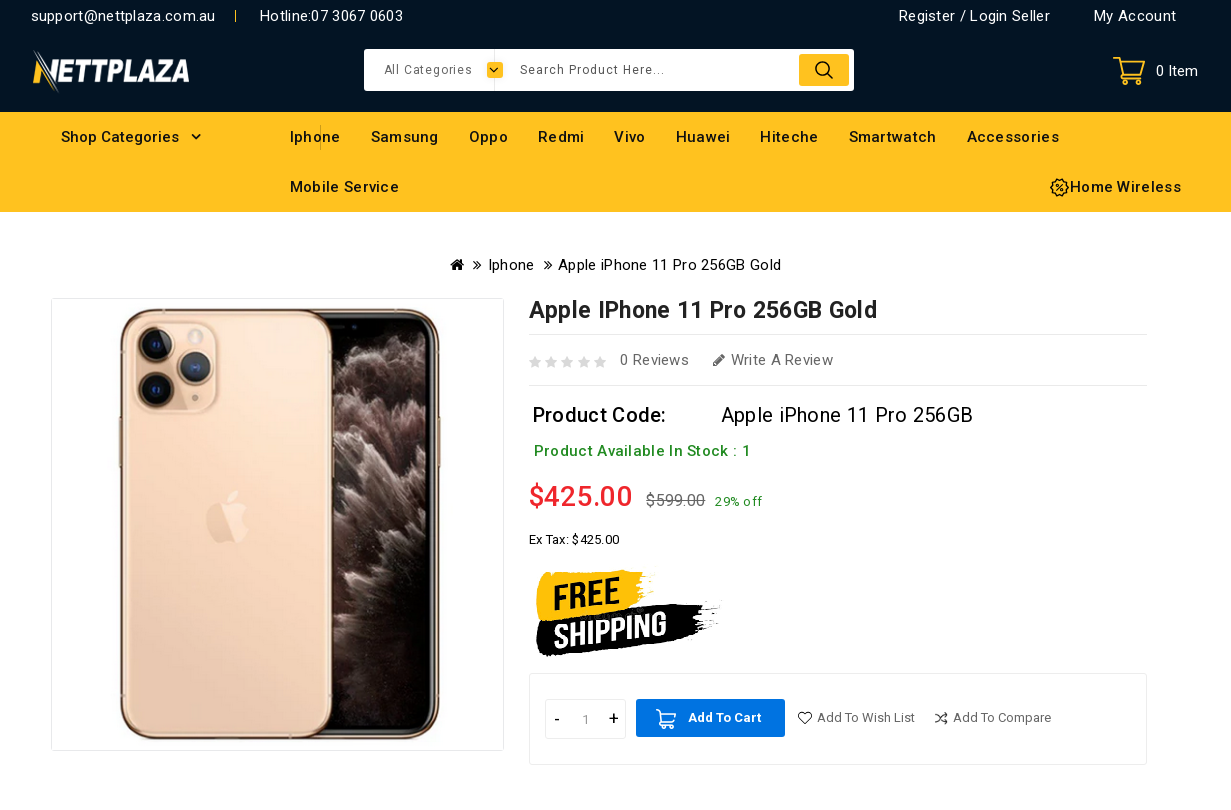 The image size is (1231, 810). Describe the element at coordinates (866, 717) in the screenshot. I see `Add to Wish List` at that location.